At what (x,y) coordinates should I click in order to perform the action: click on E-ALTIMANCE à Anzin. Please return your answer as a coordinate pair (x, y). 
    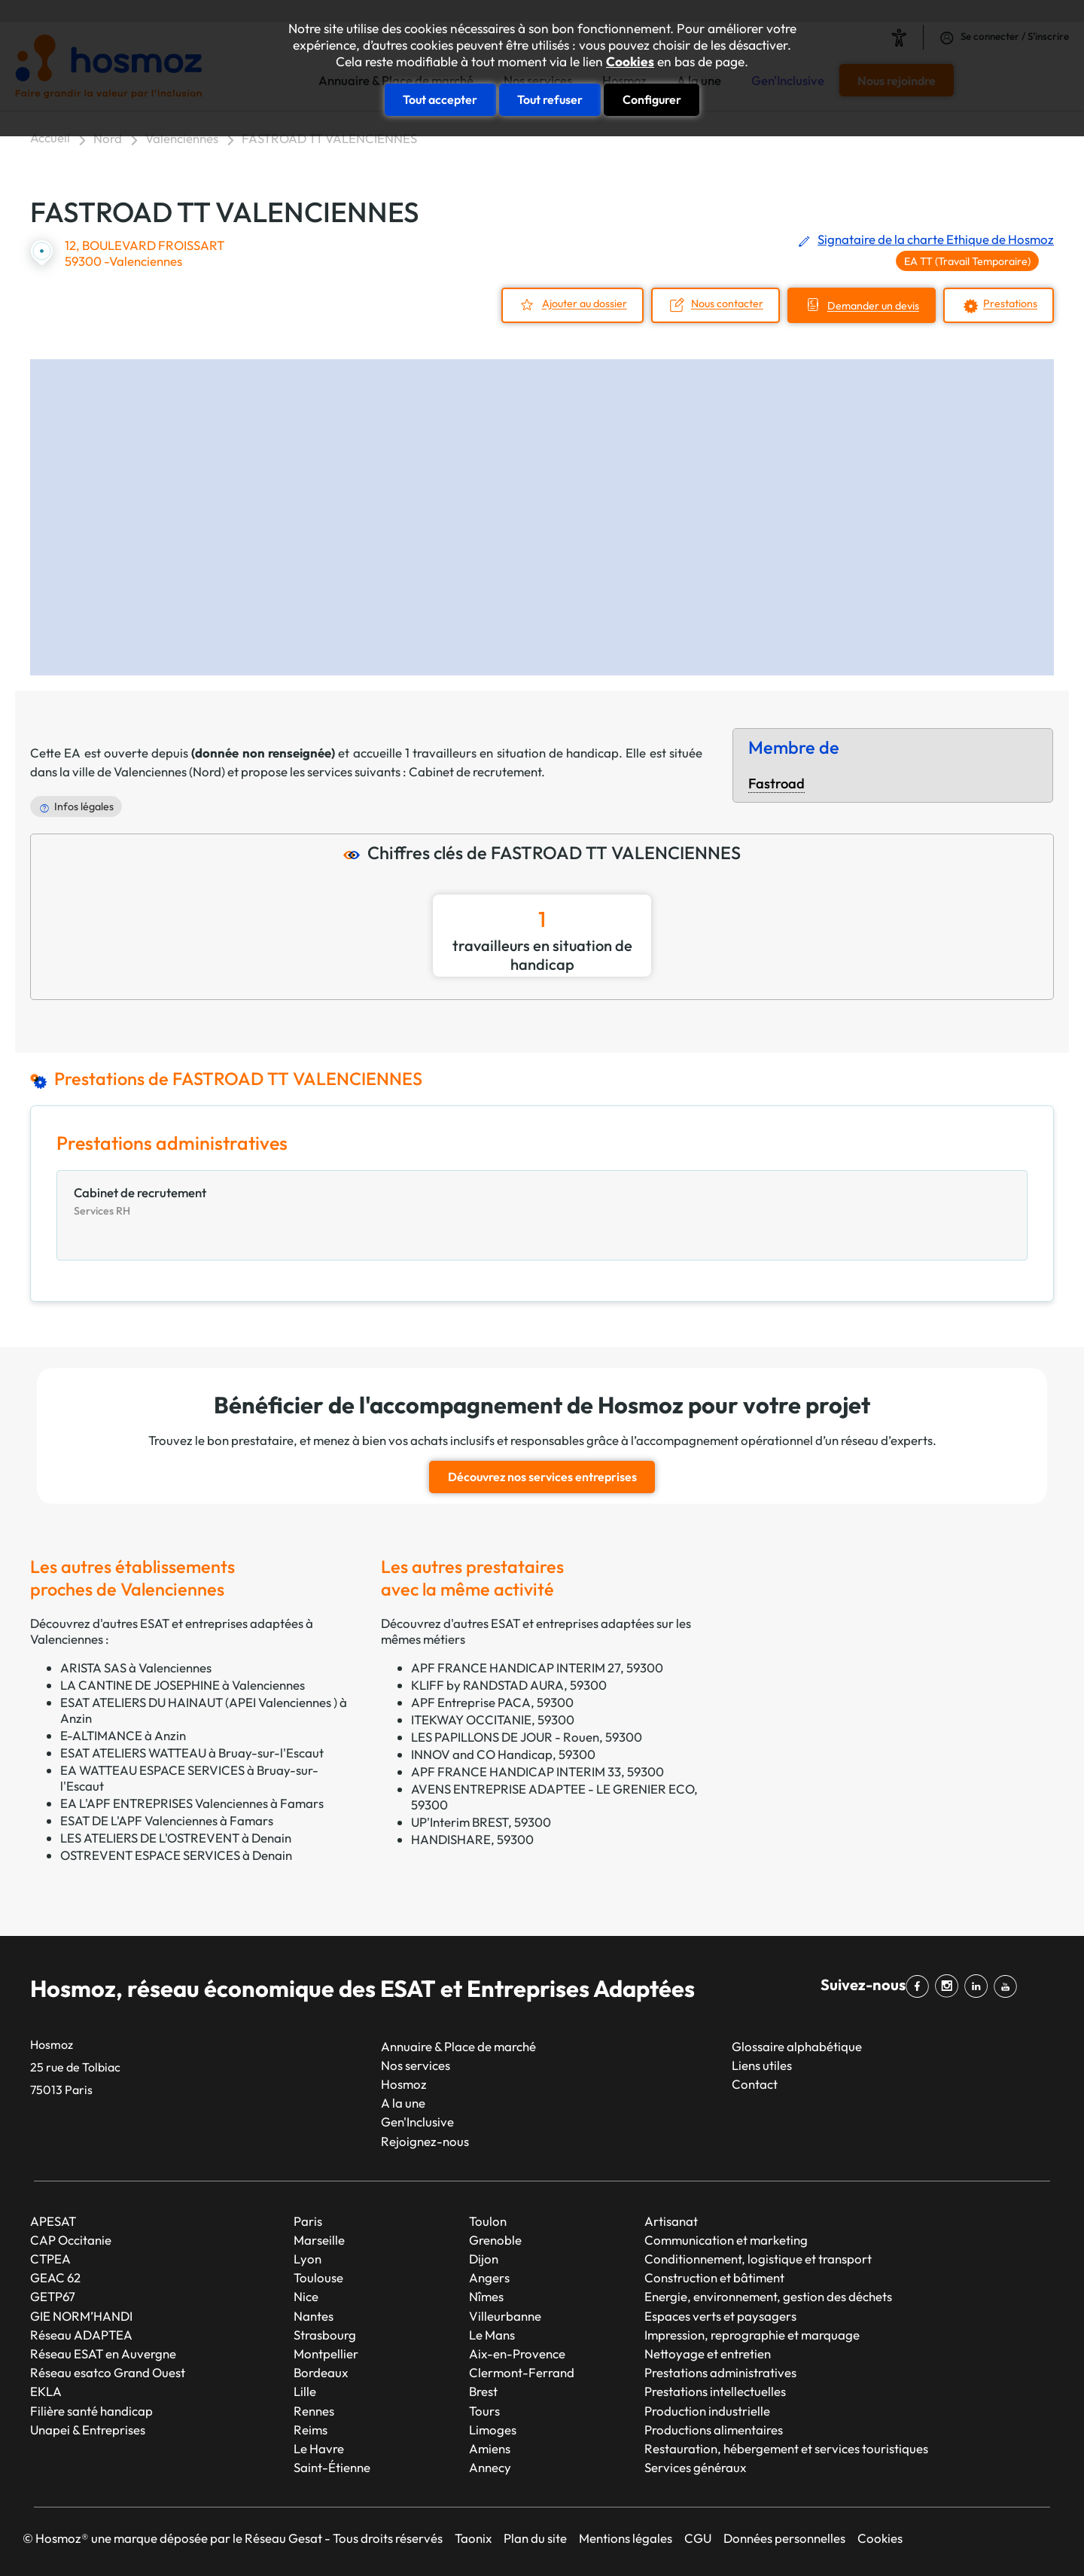
    Looking at the image, I should click on (123, 1735).